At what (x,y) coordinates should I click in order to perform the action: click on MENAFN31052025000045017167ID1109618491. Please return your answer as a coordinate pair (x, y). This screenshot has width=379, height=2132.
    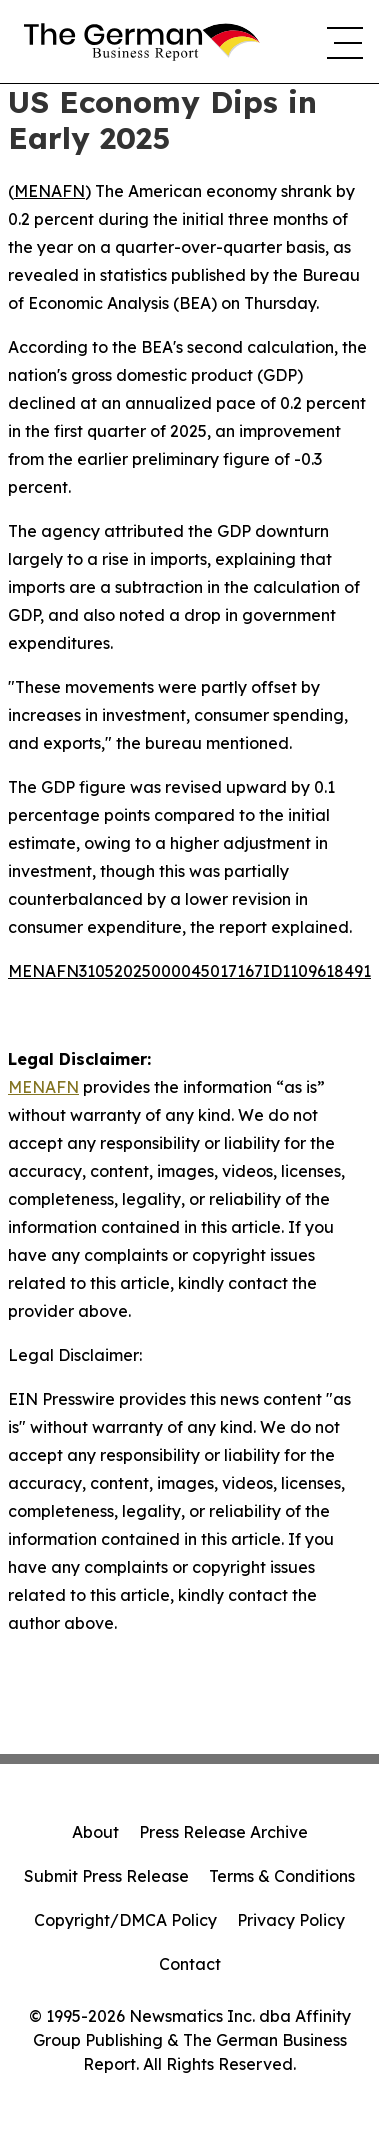
    Looking at the image, I should click on (189, 971).